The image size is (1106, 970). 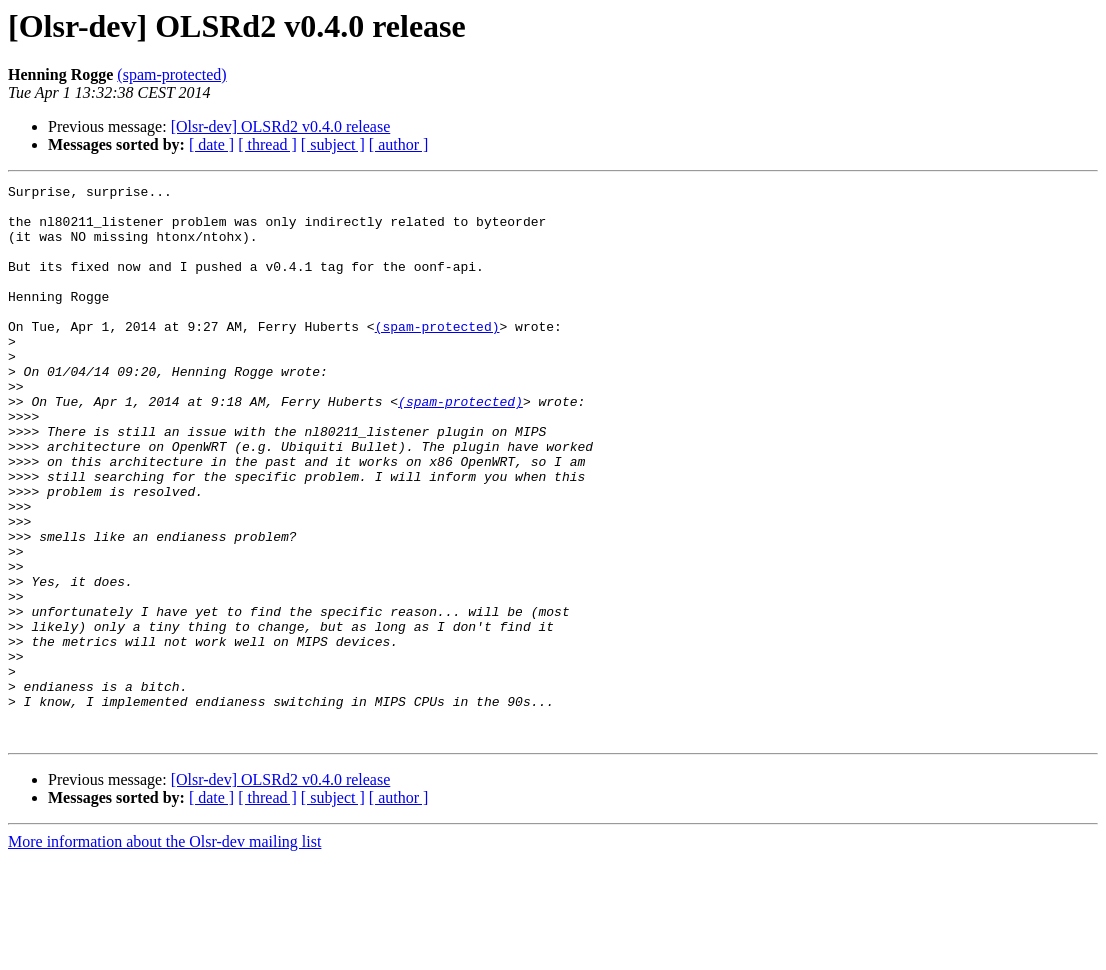 What do you see at coordinates (171, 74) in the screenshot?
I see `(spam-protected)` at bounding box center [171, 74].